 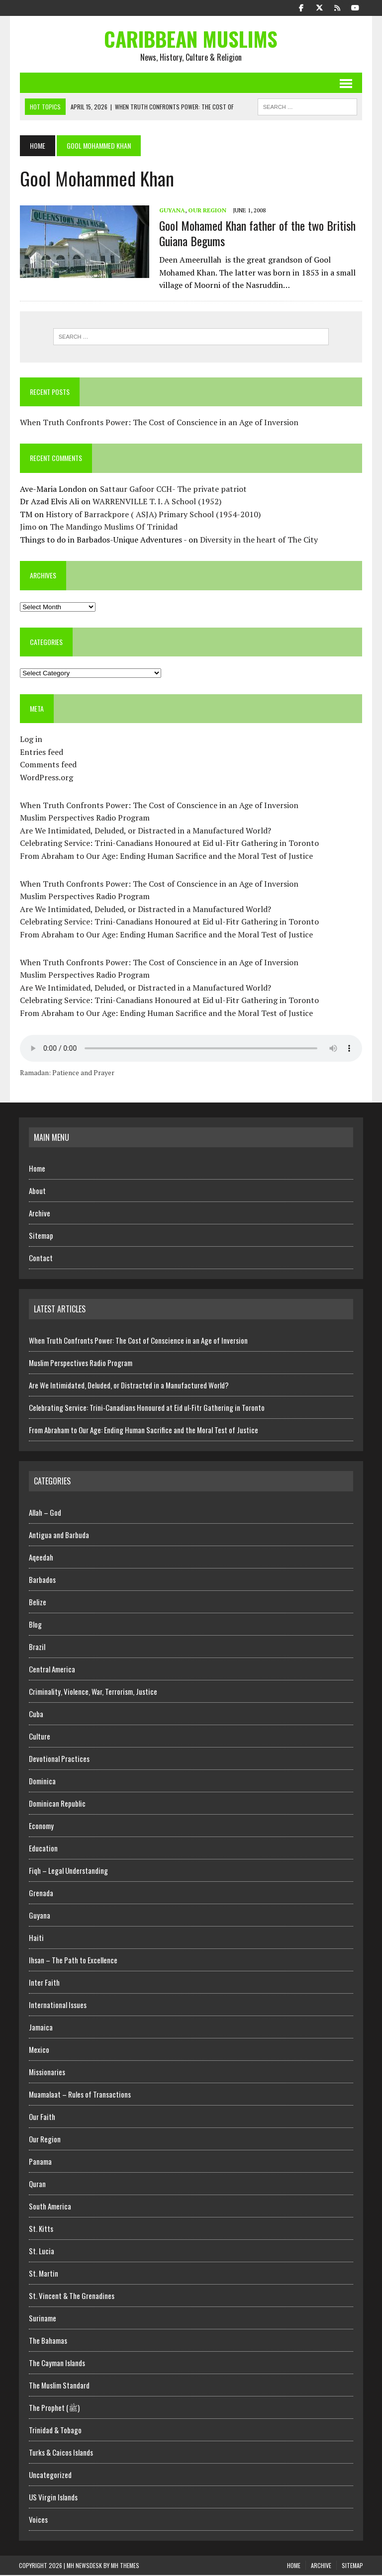 I want to click on Trinidad & Tobago, so click(x=55, y=2430).